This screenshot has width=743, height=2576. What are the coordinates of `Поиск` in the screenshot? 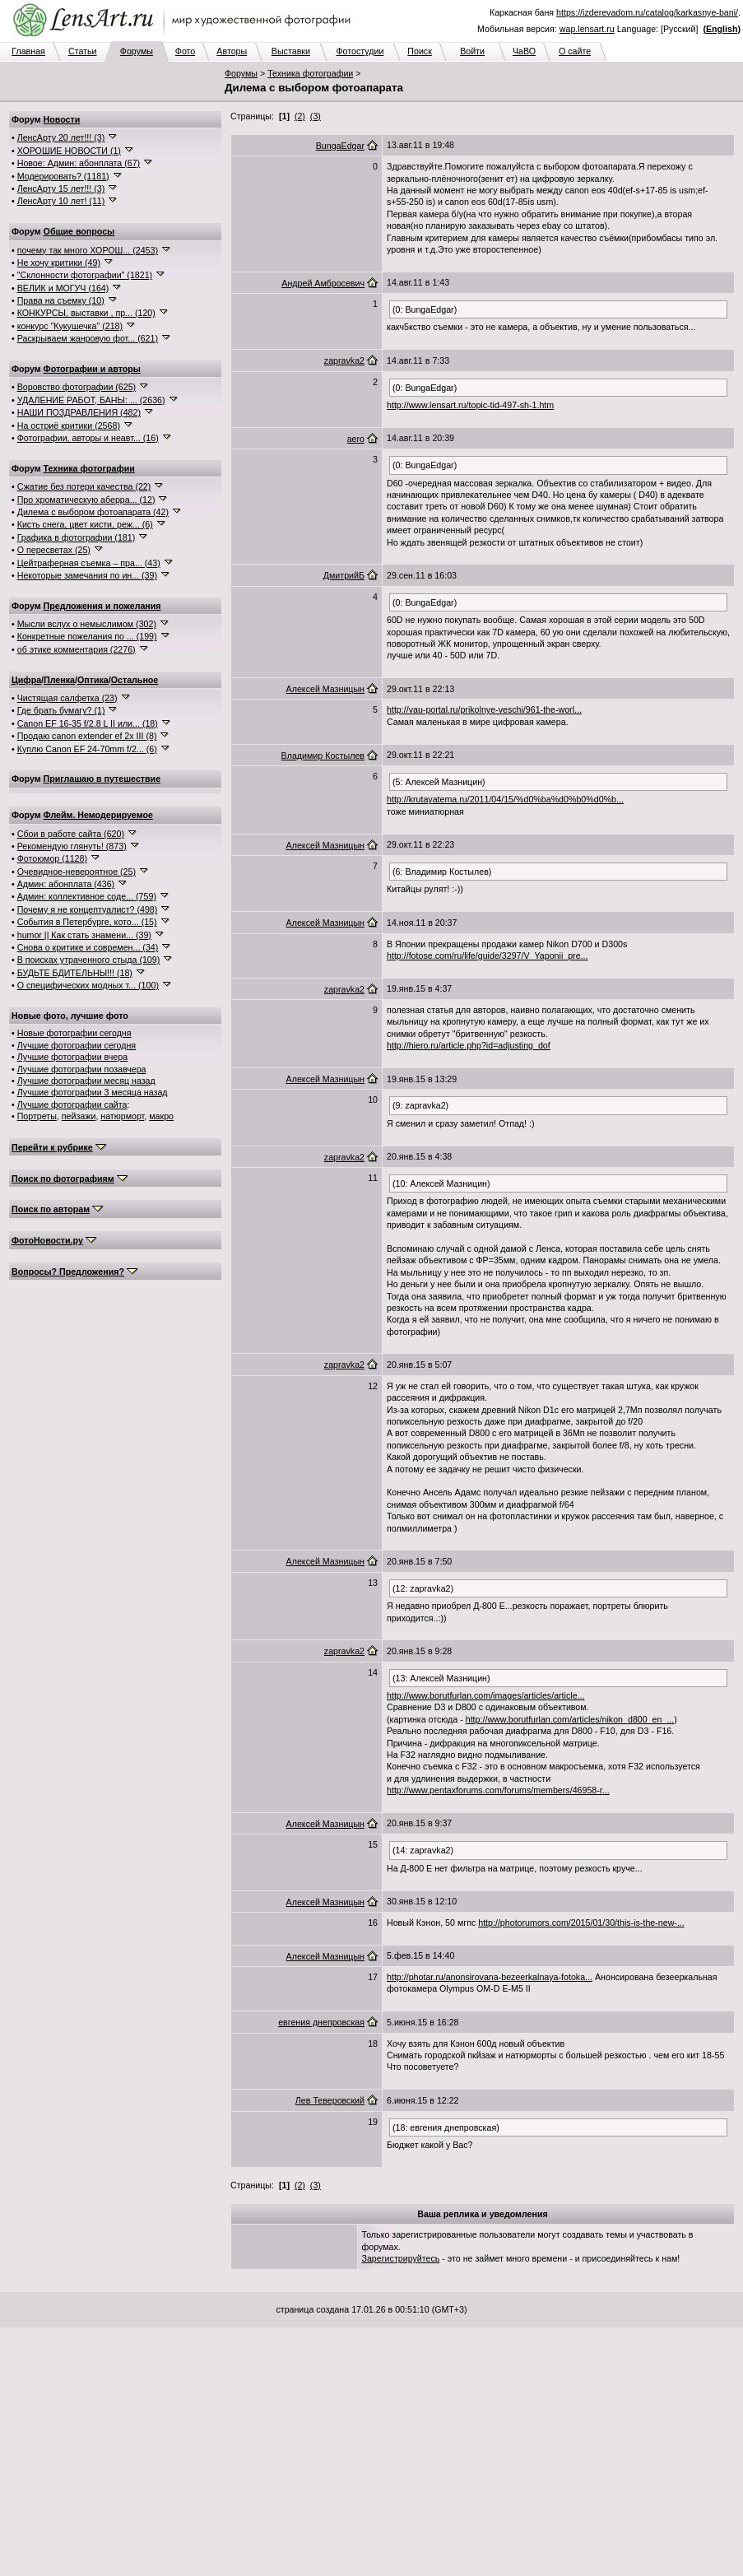 It's located at (419, 51).